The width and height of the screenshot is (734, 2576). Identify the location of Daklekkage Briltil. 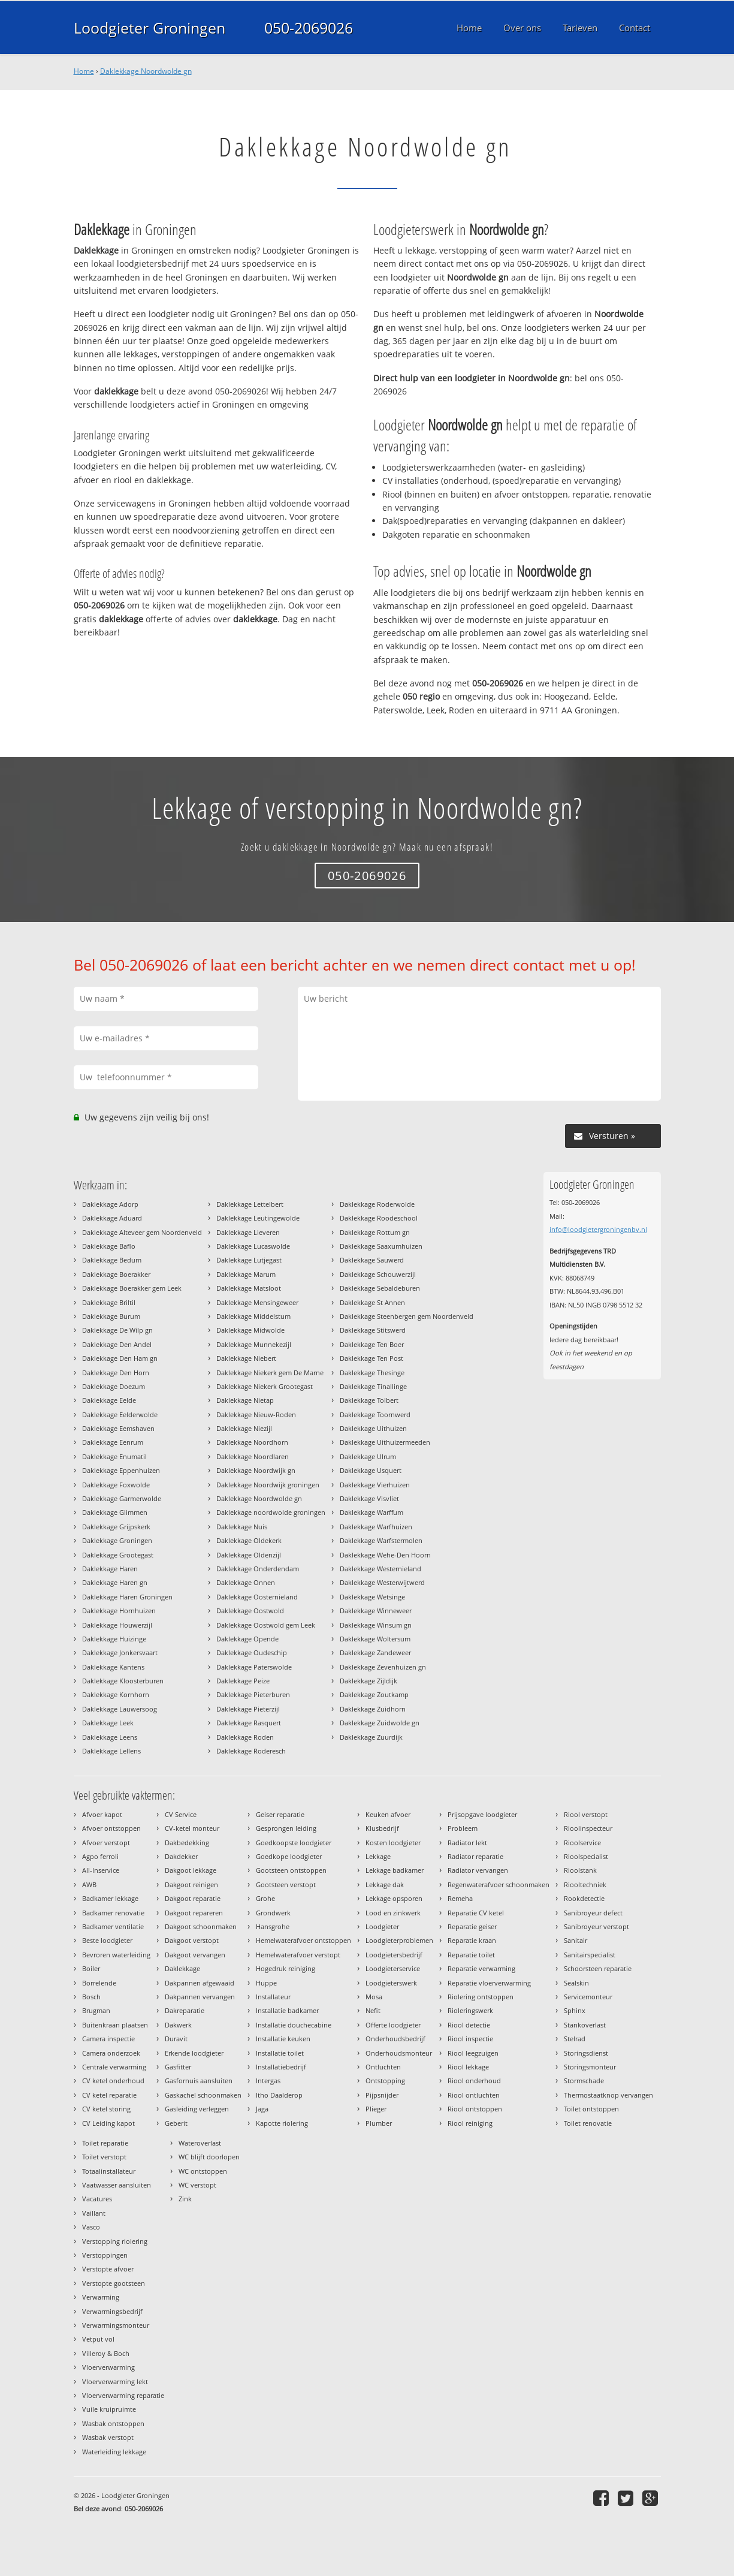
(108, 1302).